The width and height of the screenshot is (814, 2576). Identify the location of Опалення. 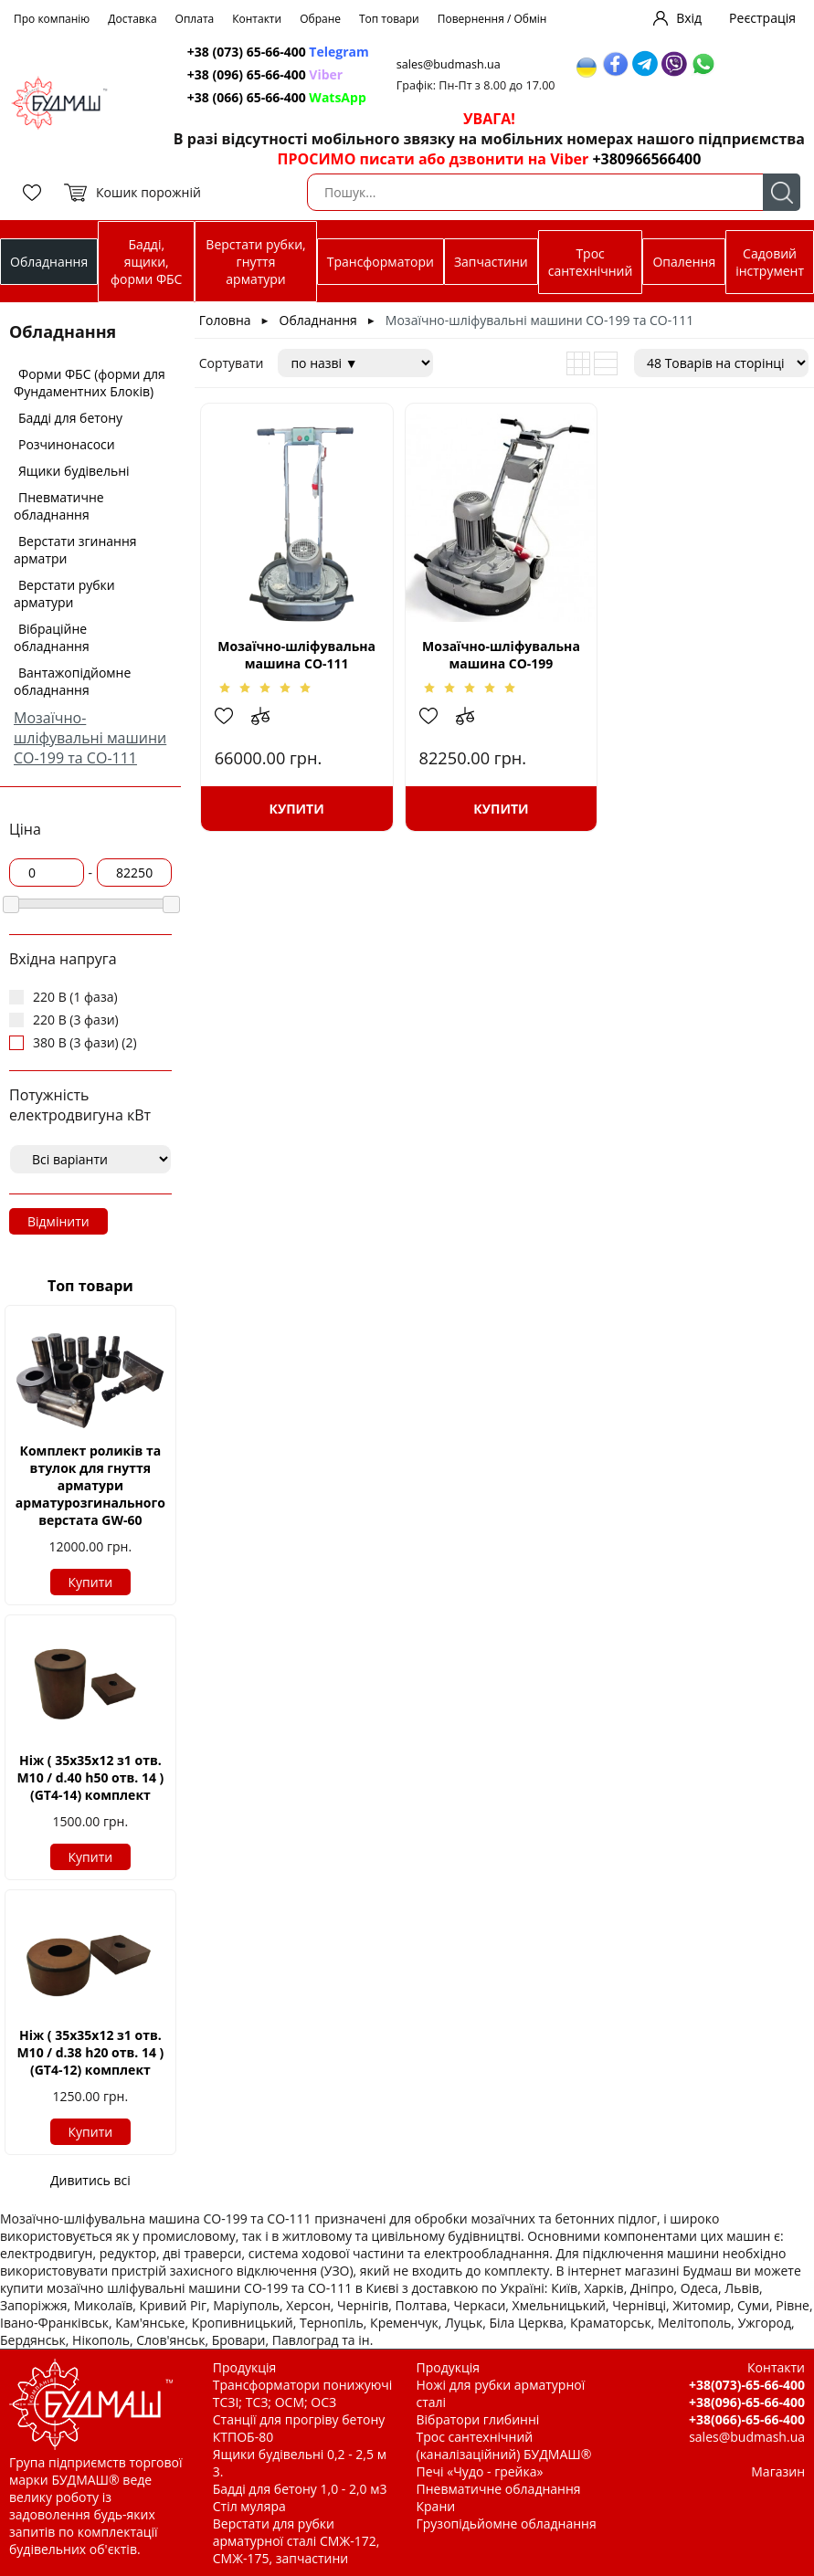
(683, 261).